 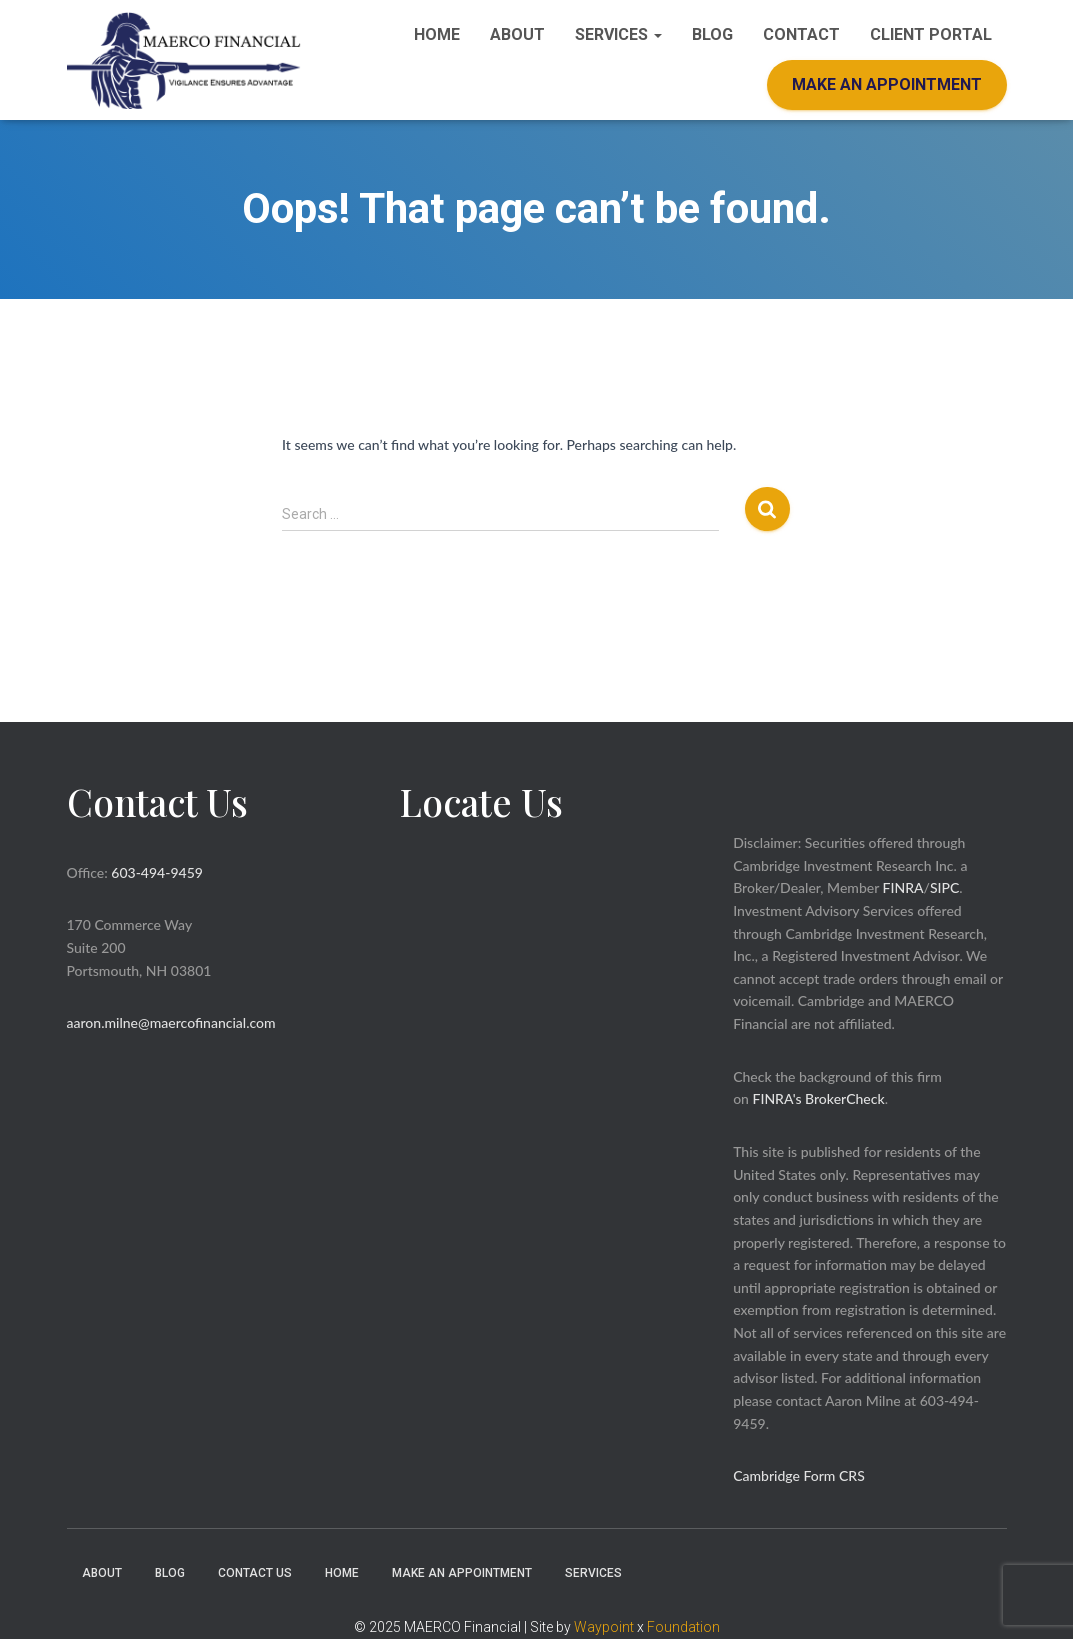 I want to click on SIPC, so click(x=944, y=887).